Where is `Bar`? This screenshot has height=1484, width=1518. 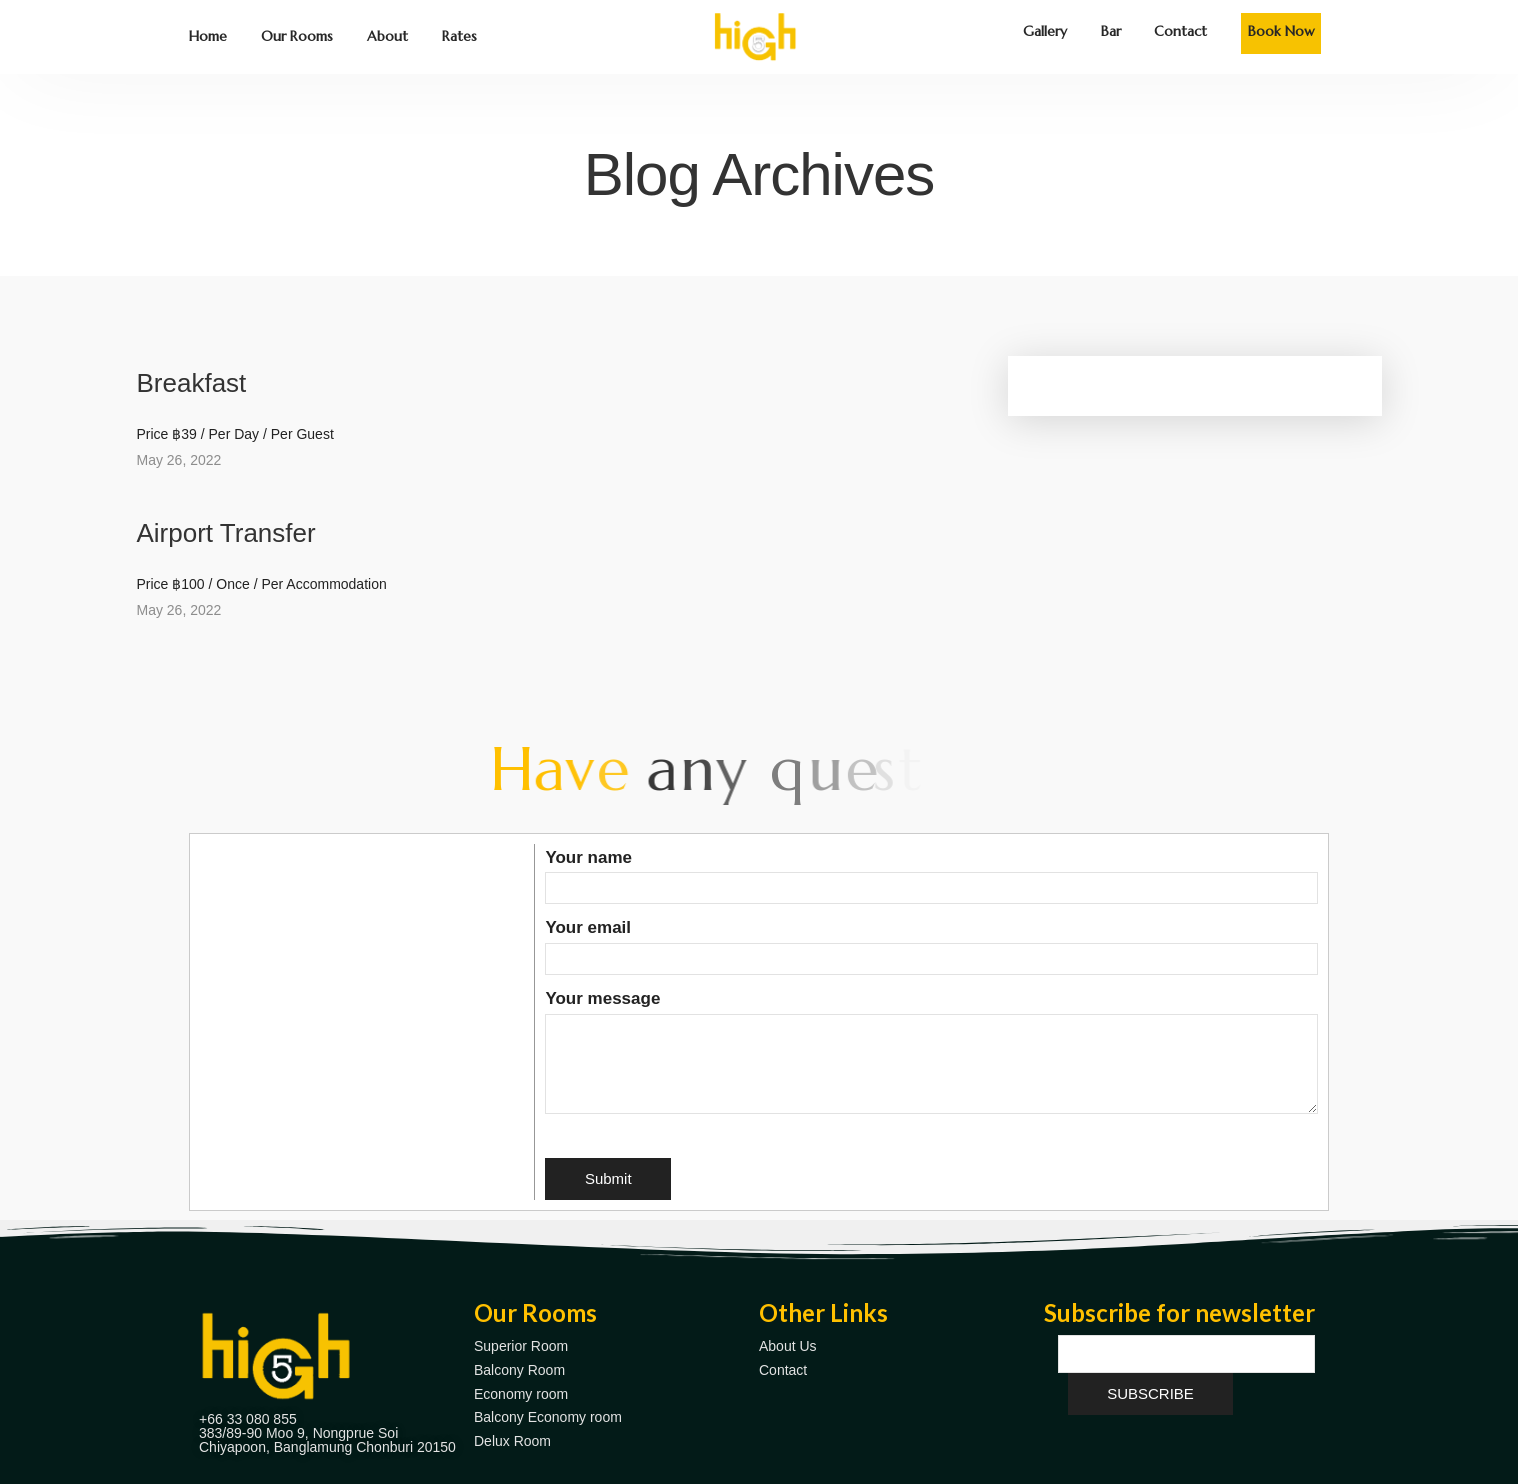
Bar is located at coordinates (1111, 31).